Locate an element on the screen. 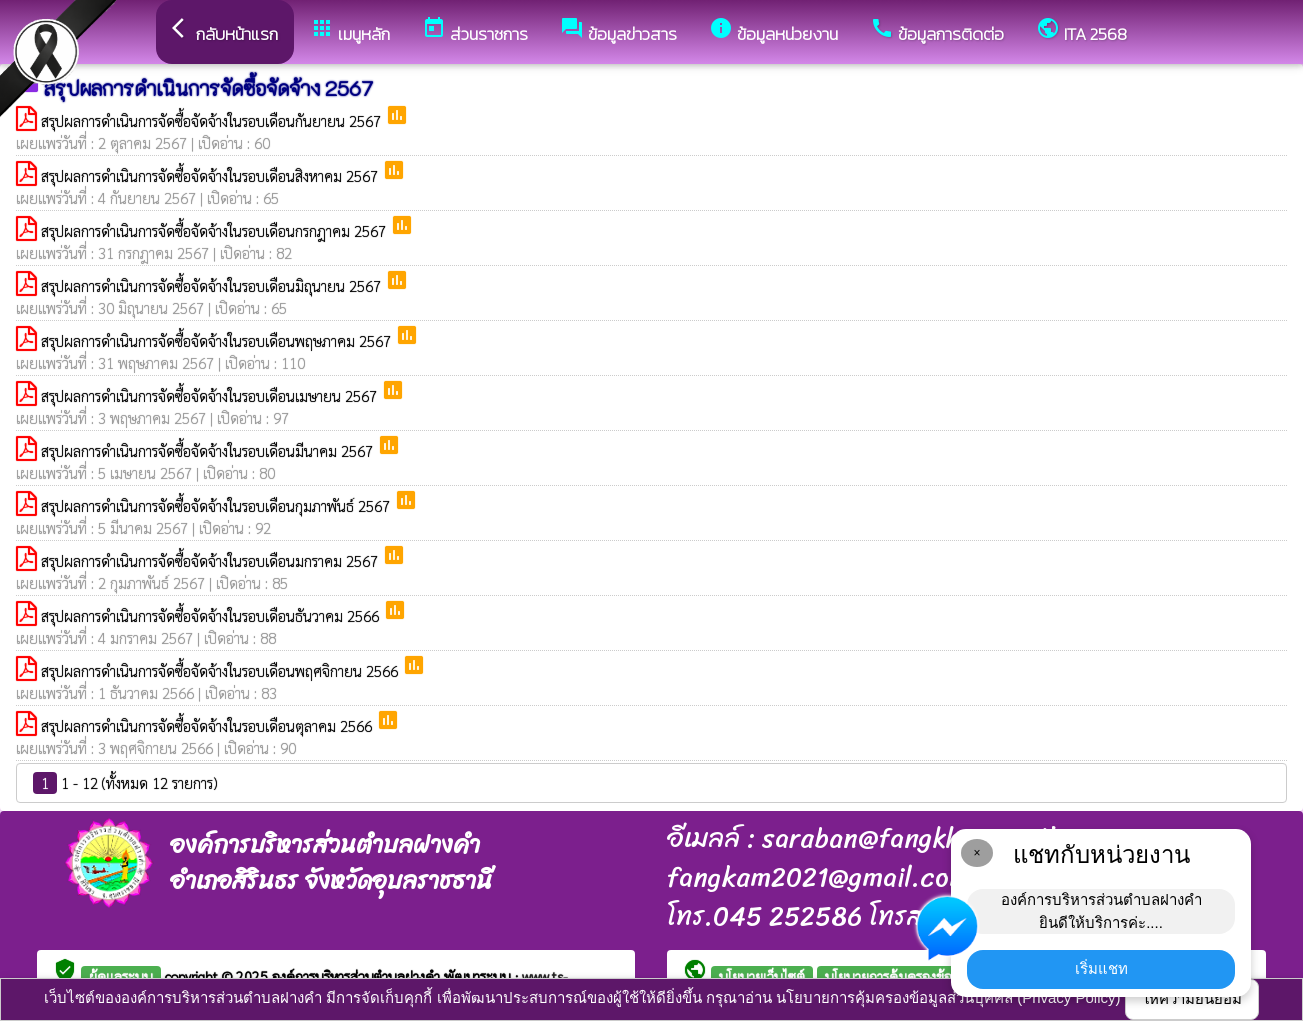 This screenshot has width=1303, height=1021. สรุปผลการดำเนินการจัดซื้อจัดจ้างในรอบเดือนสิงหาคม 2567 is located at coordinates (211, 175).